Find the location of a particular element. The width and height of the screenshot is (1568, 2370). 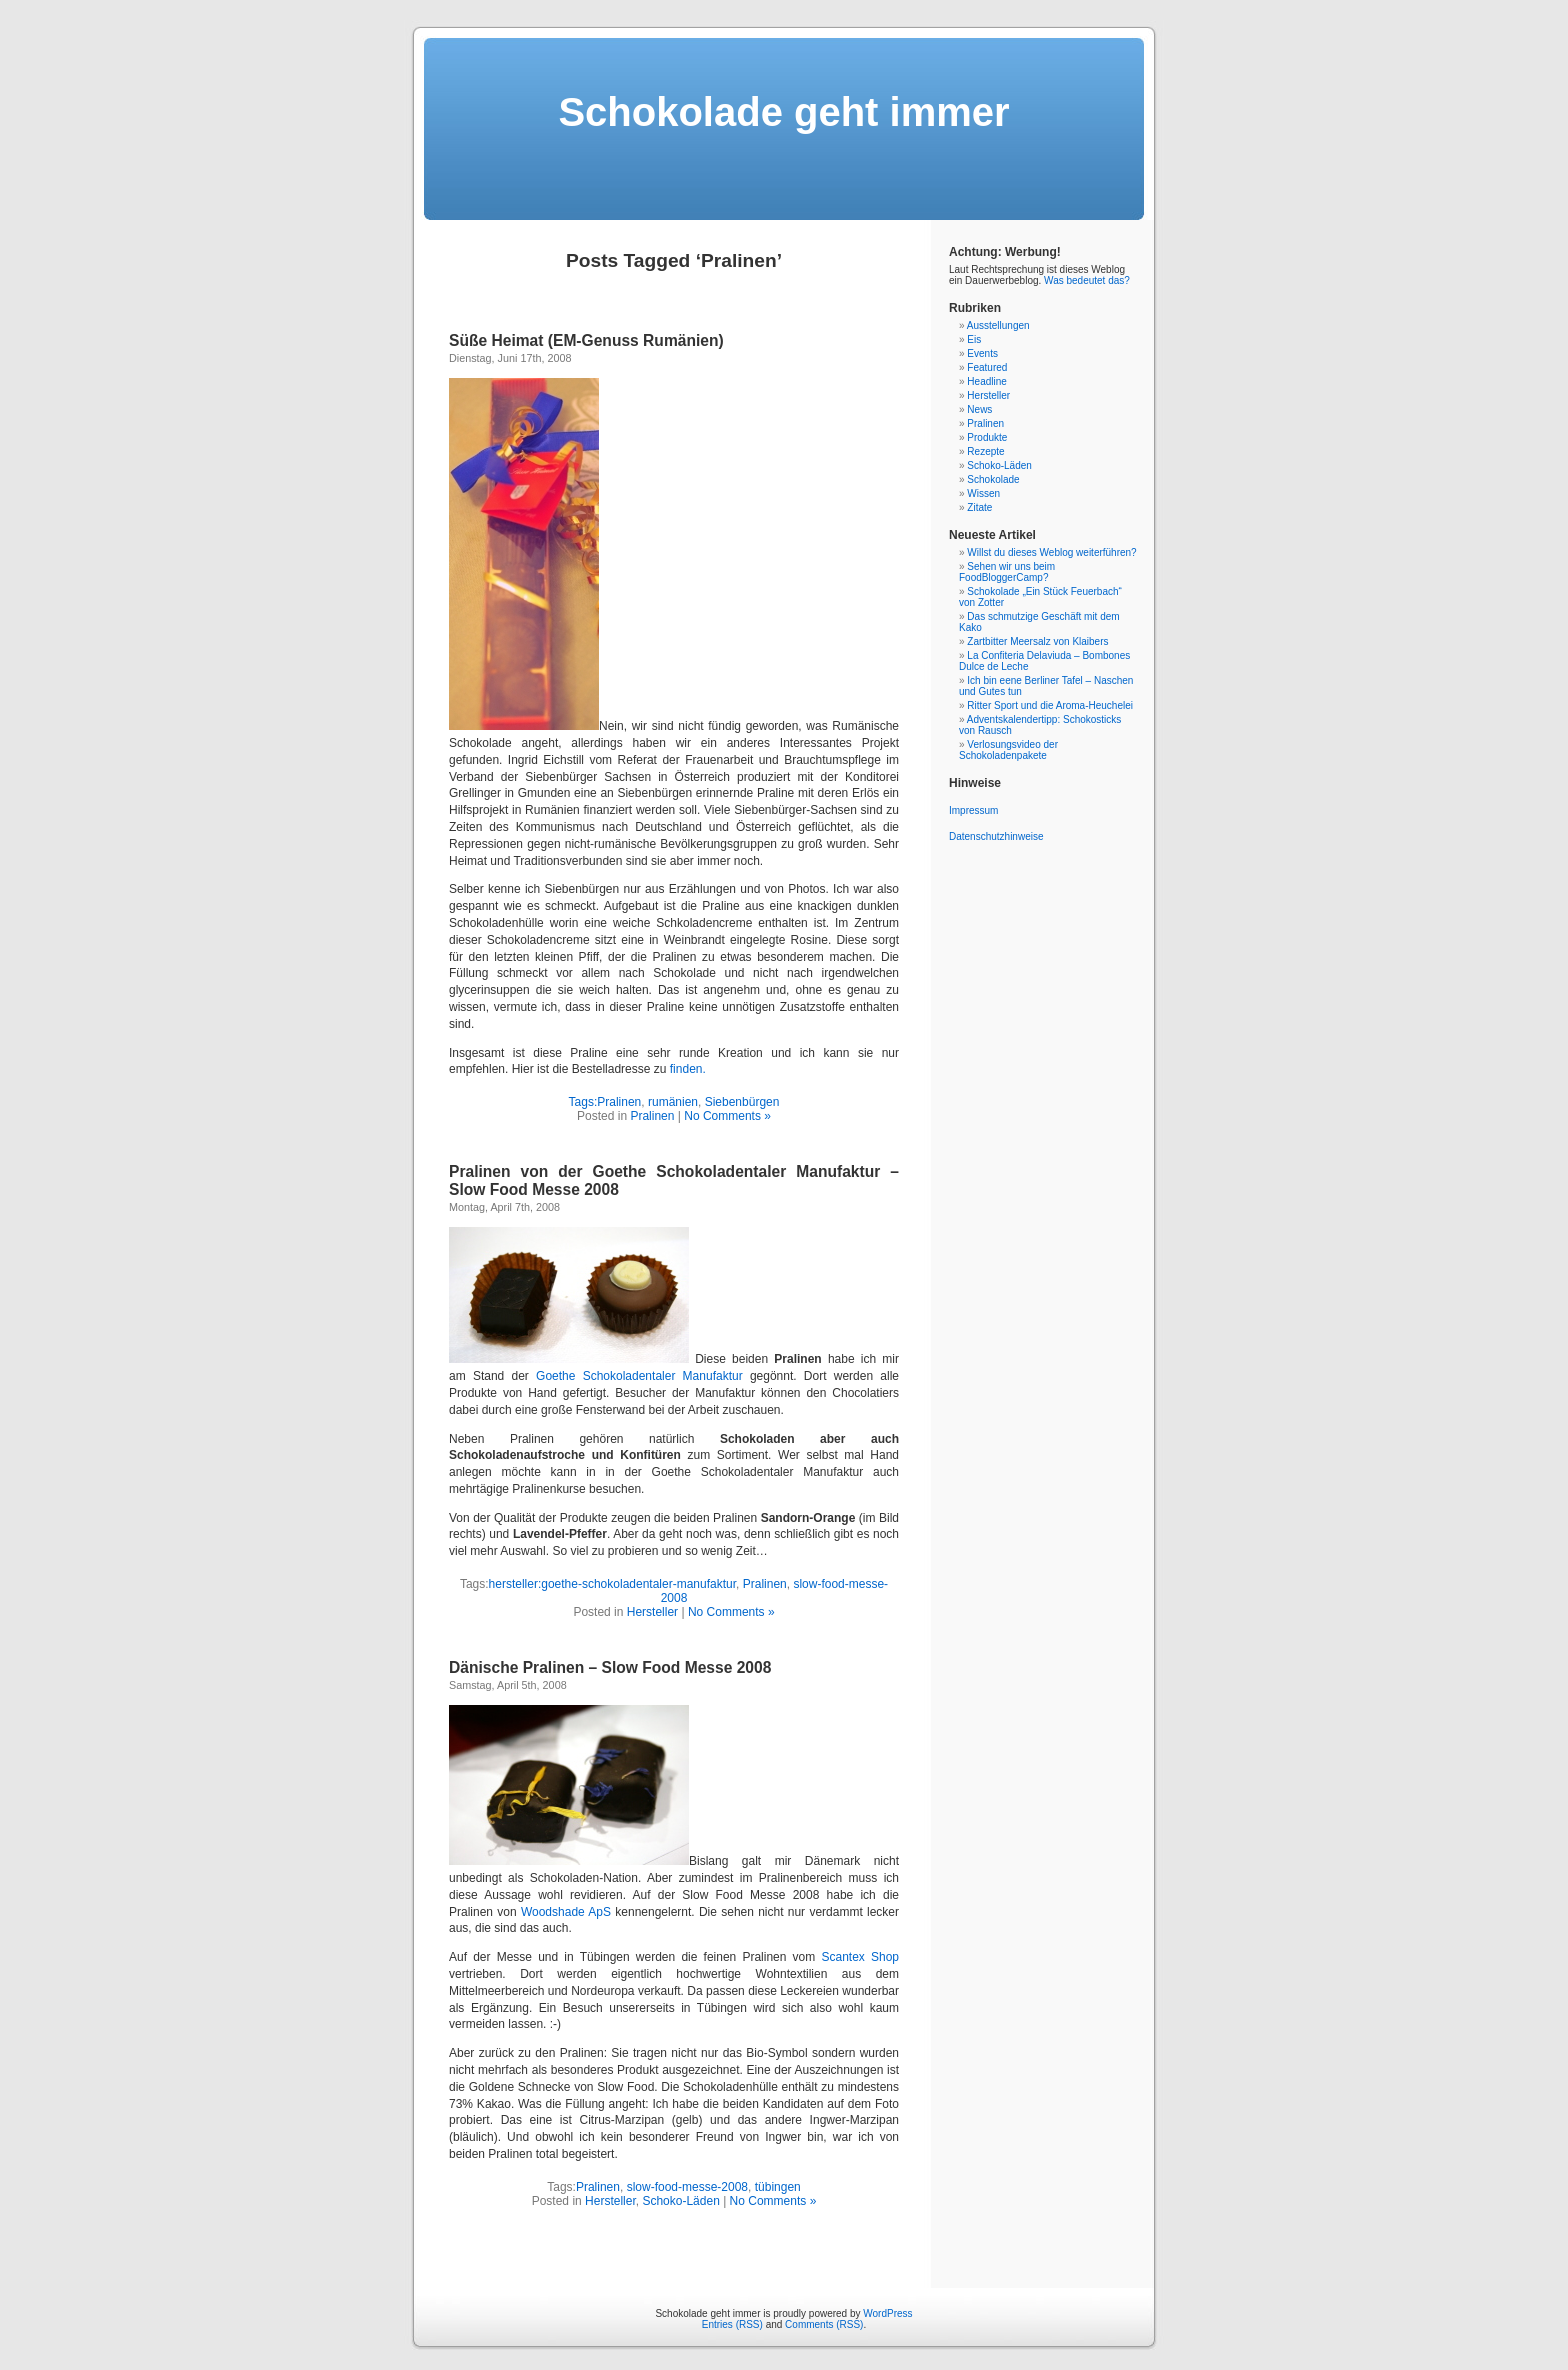

News is located at coordinates (979, 409).